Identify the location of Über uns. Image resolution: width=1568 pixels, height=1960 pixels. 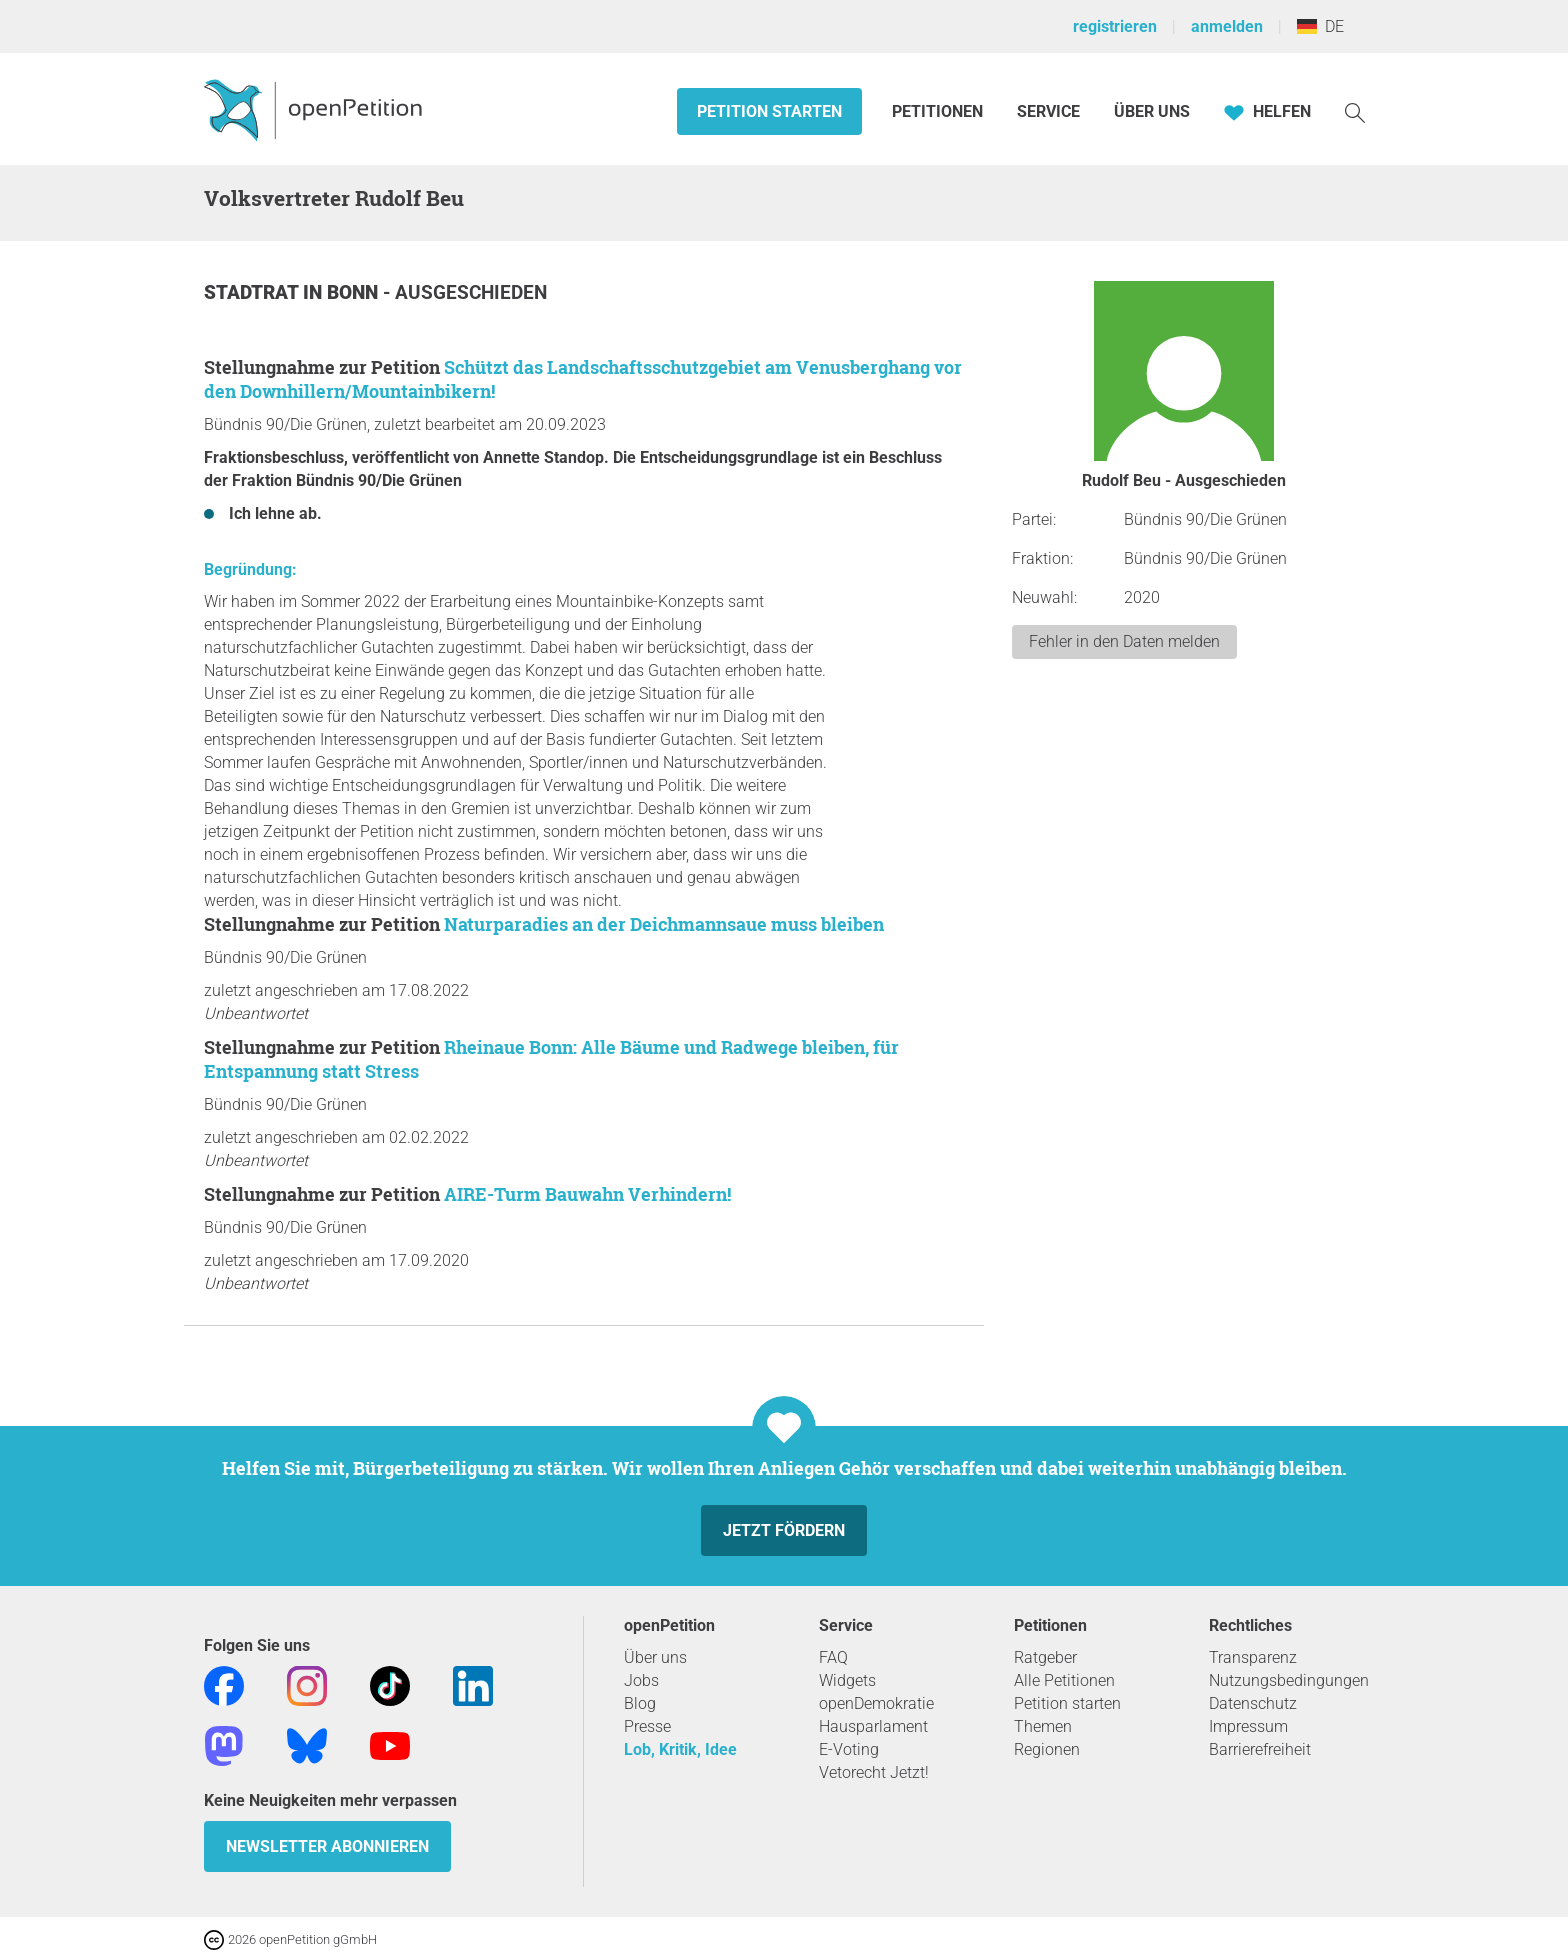
(655, 1657).